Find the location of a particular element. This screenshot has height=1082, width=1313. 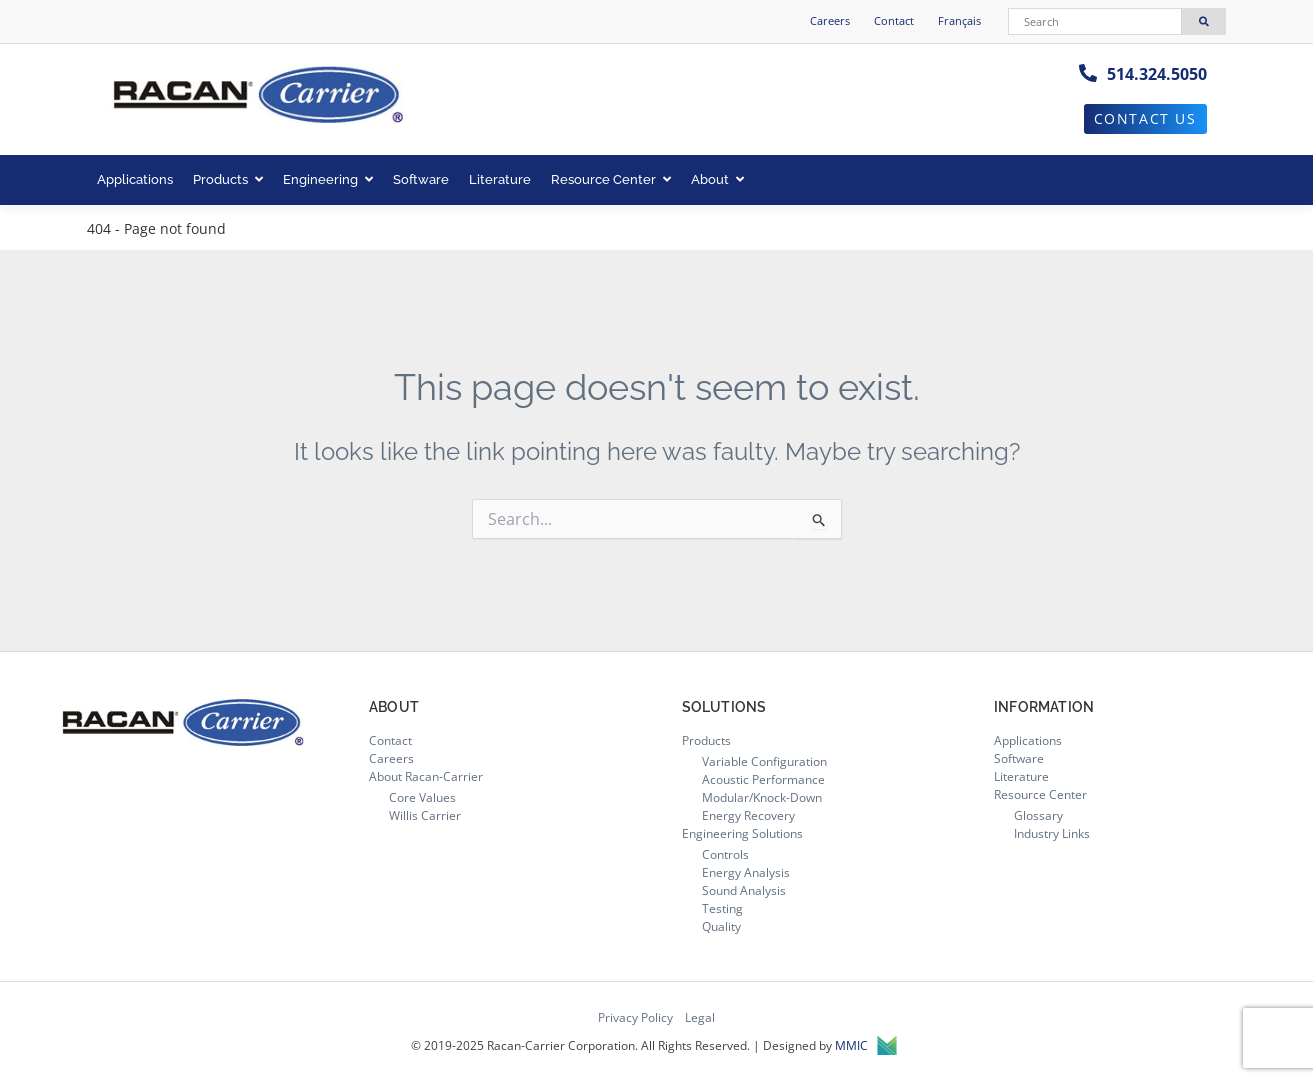

About Racan-Carrier is located at coordinates (426, 776).